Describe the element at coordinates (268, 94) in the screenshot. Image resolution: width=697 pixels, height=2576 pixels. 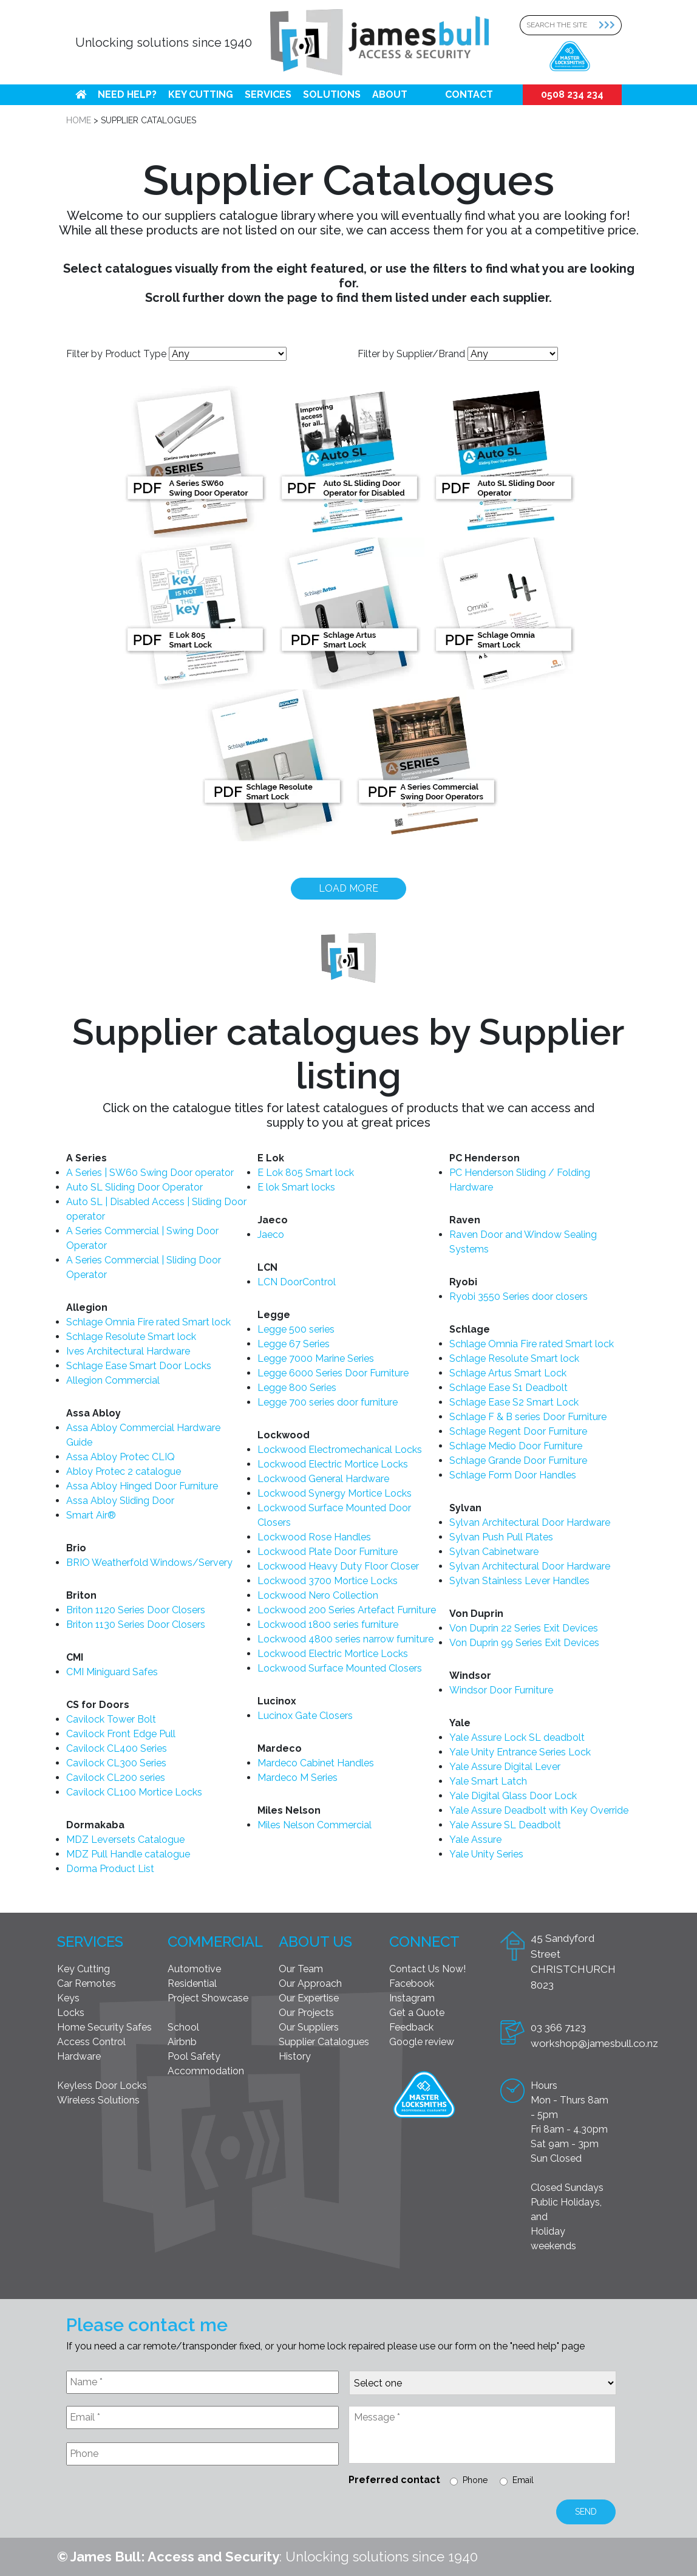
I see `Services` at that location.